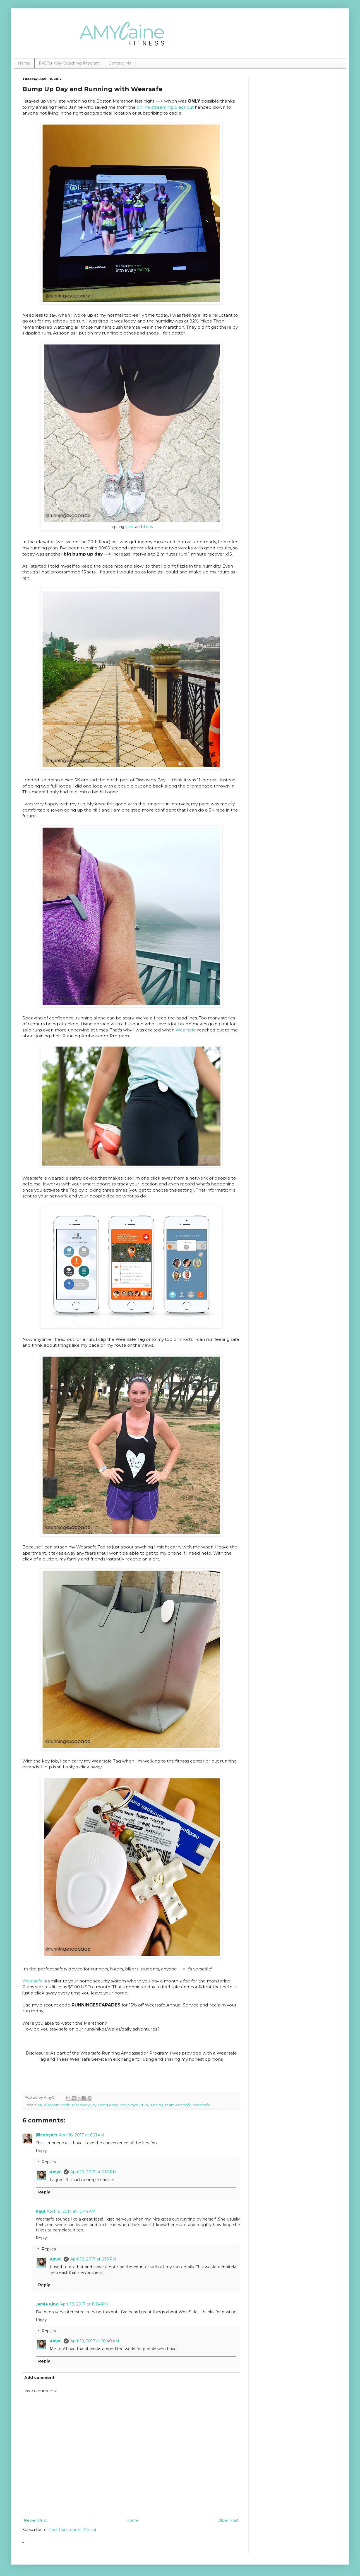  I want to click on shoes, so click(129, 527).